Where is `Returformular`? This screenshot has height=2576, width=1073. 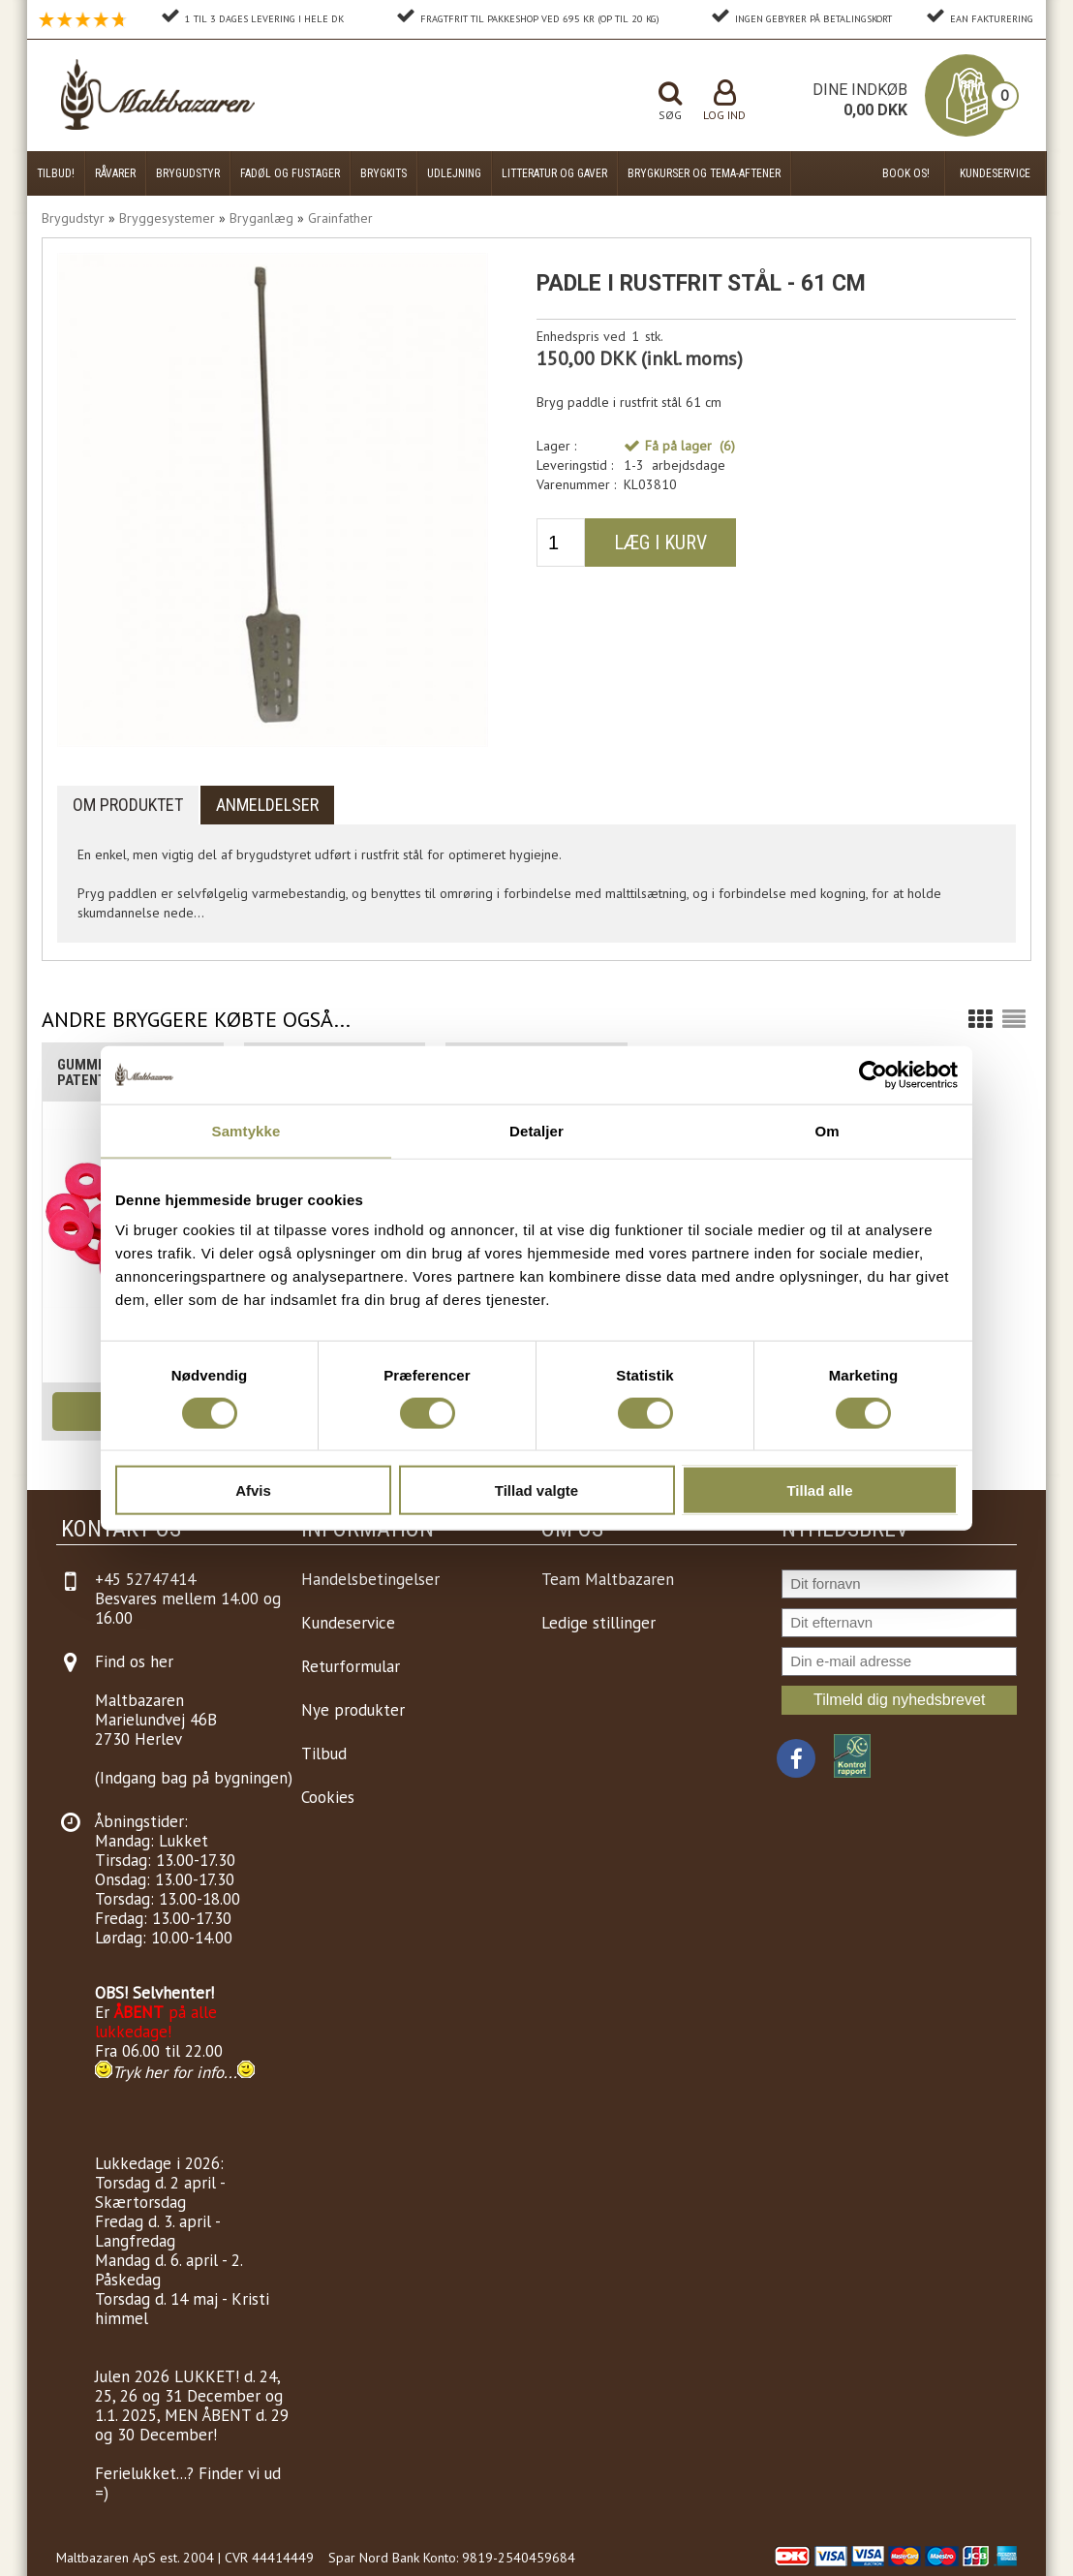
Returformular is located at coordinates (350, 1666).